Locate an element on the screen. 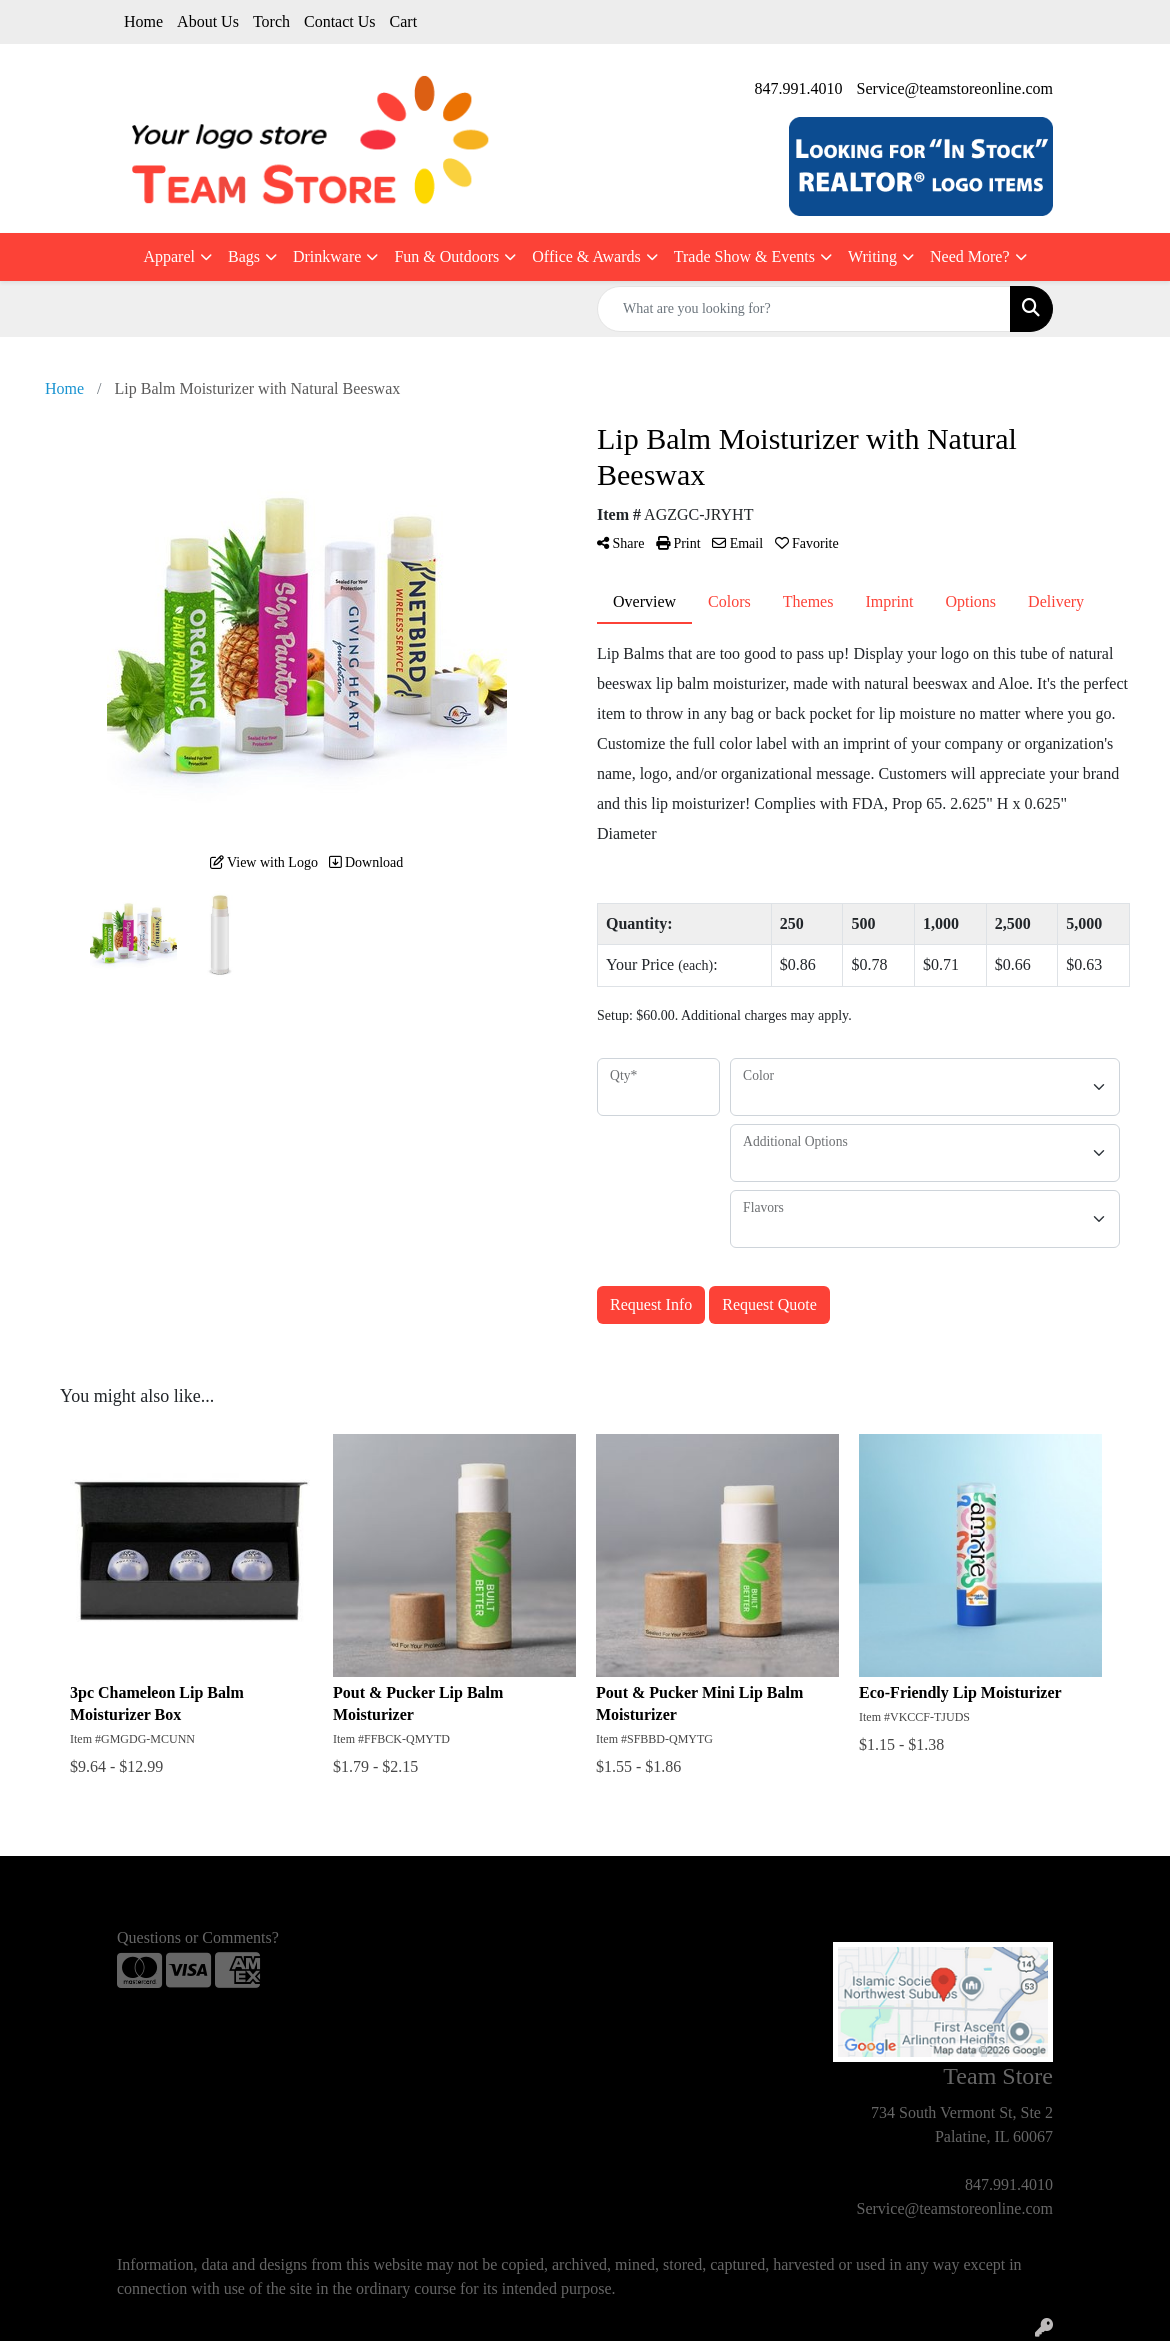 The image size is (1170, 2341). Contact Us is located at coordinates (340, 21).